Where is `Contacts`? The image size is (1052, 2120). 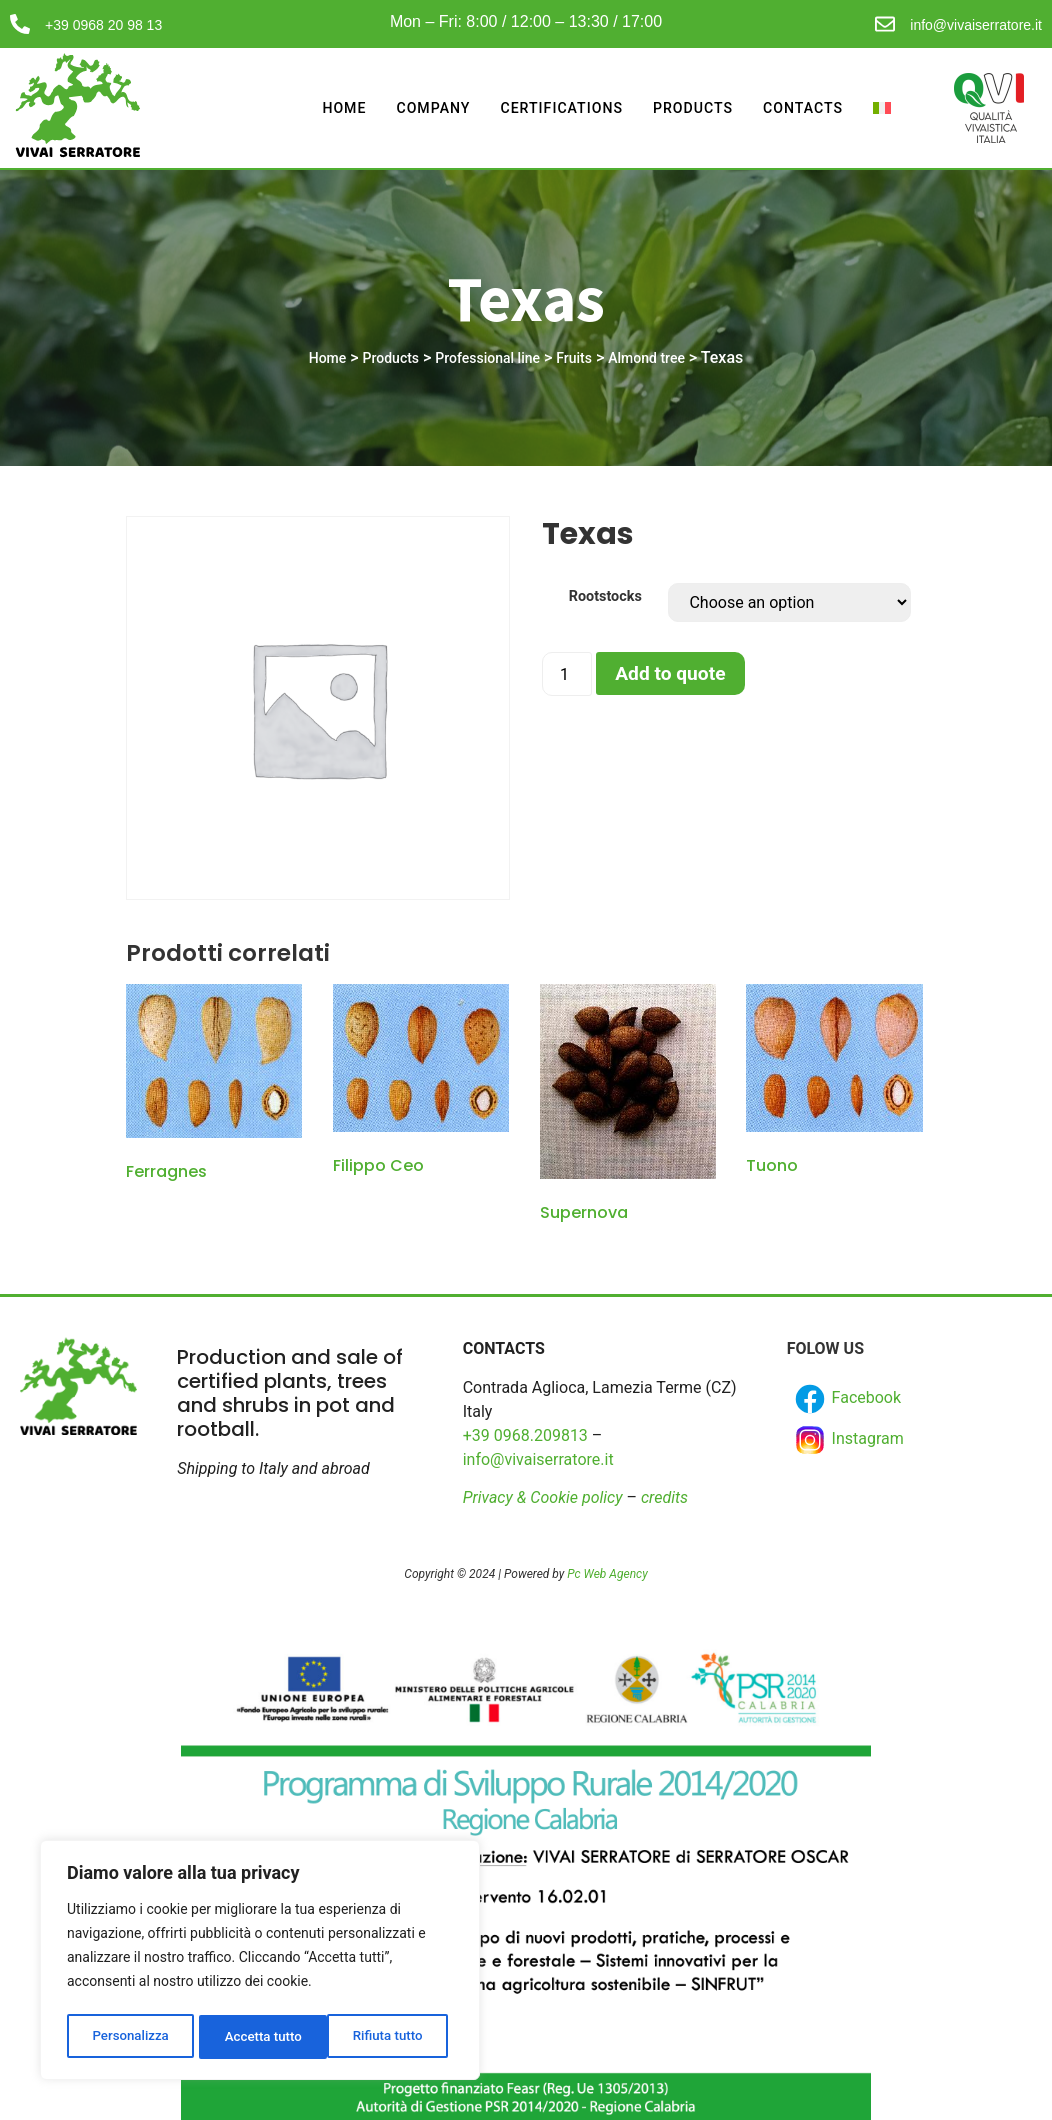 Contacts is located at coordinates (801, 108).